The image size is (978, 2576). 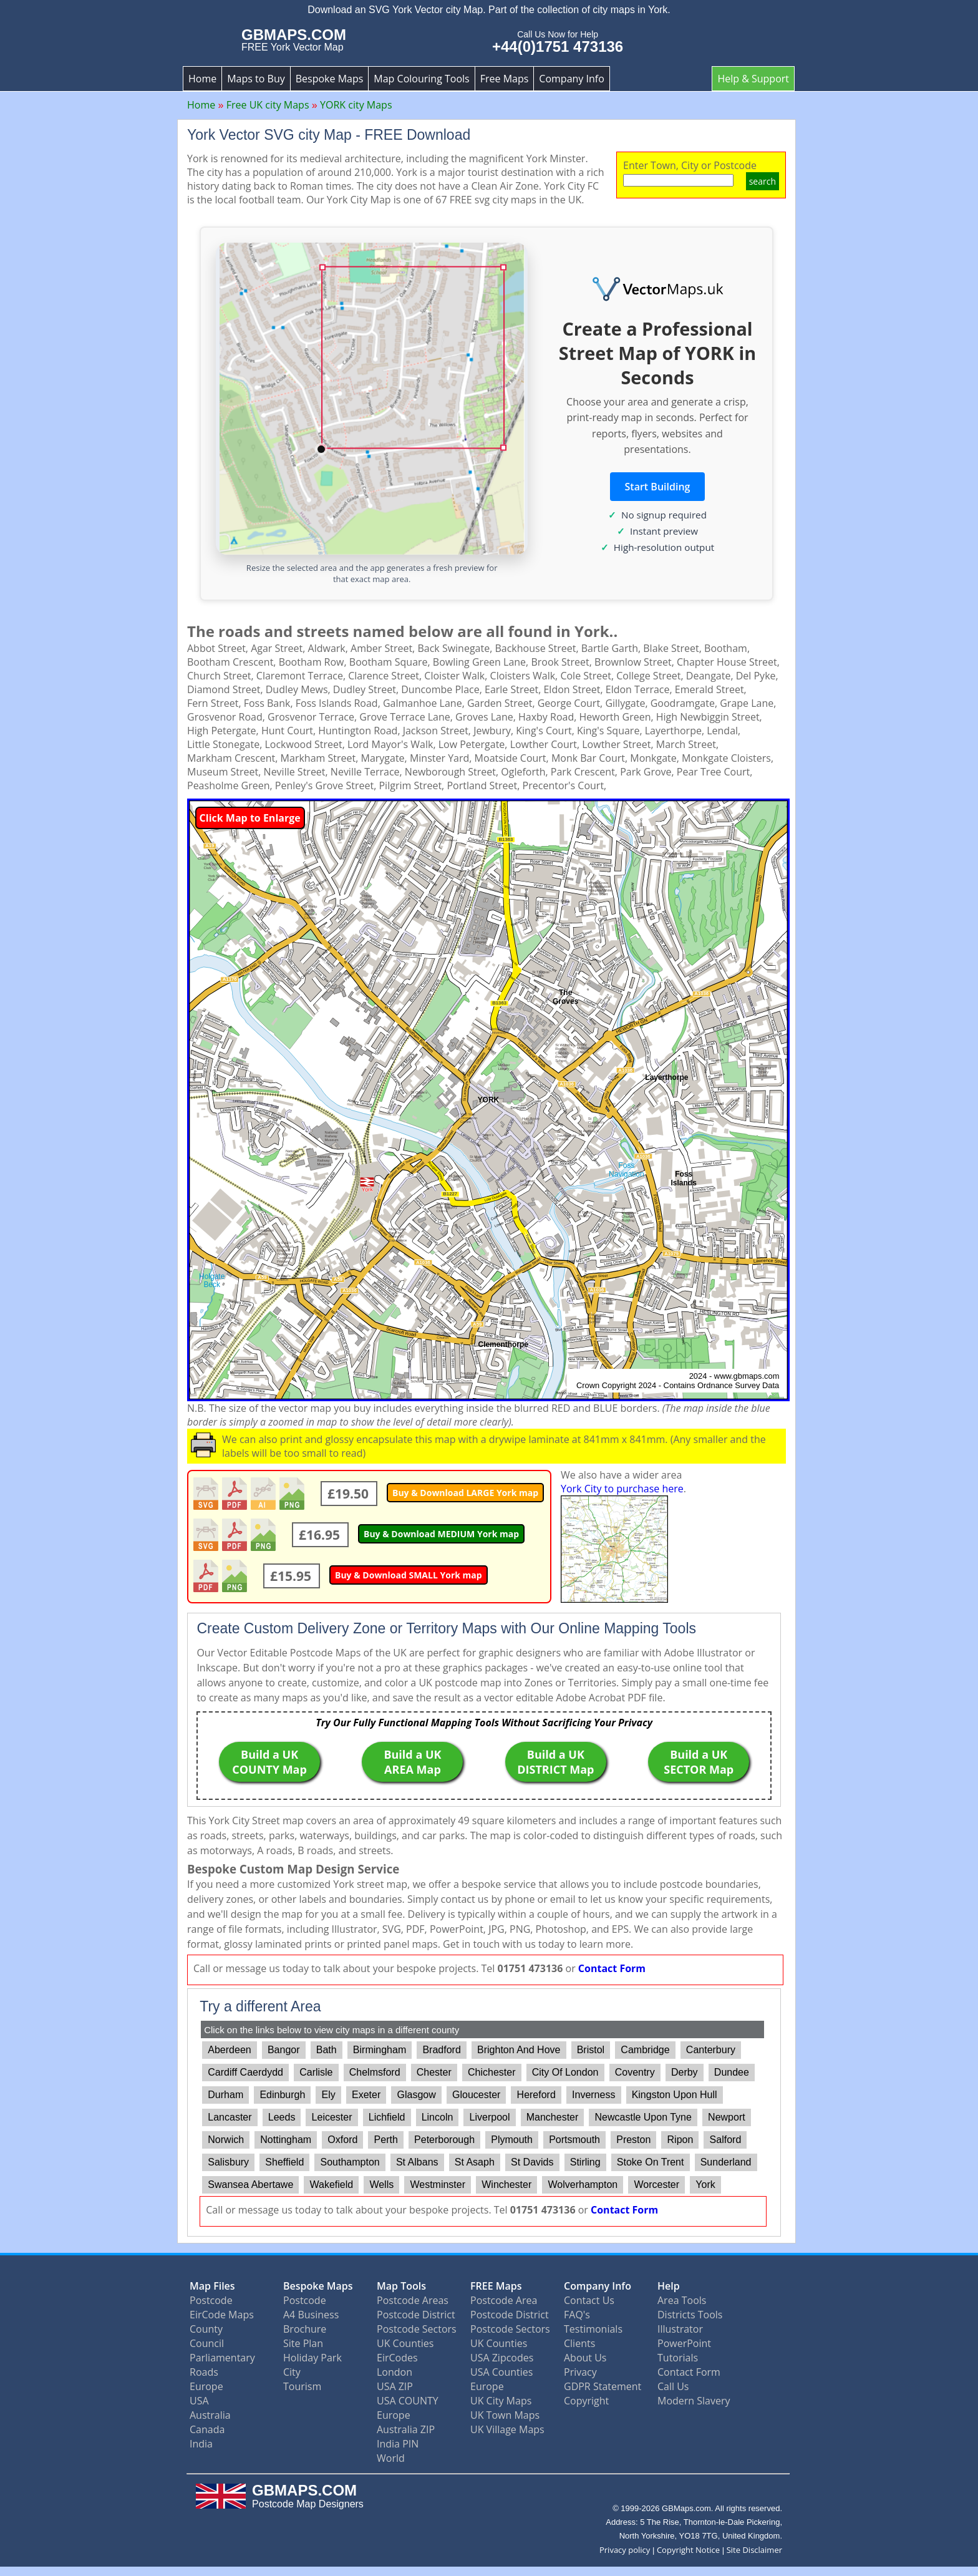 I want to click on Lincoln, so click(x=437, y=2117).